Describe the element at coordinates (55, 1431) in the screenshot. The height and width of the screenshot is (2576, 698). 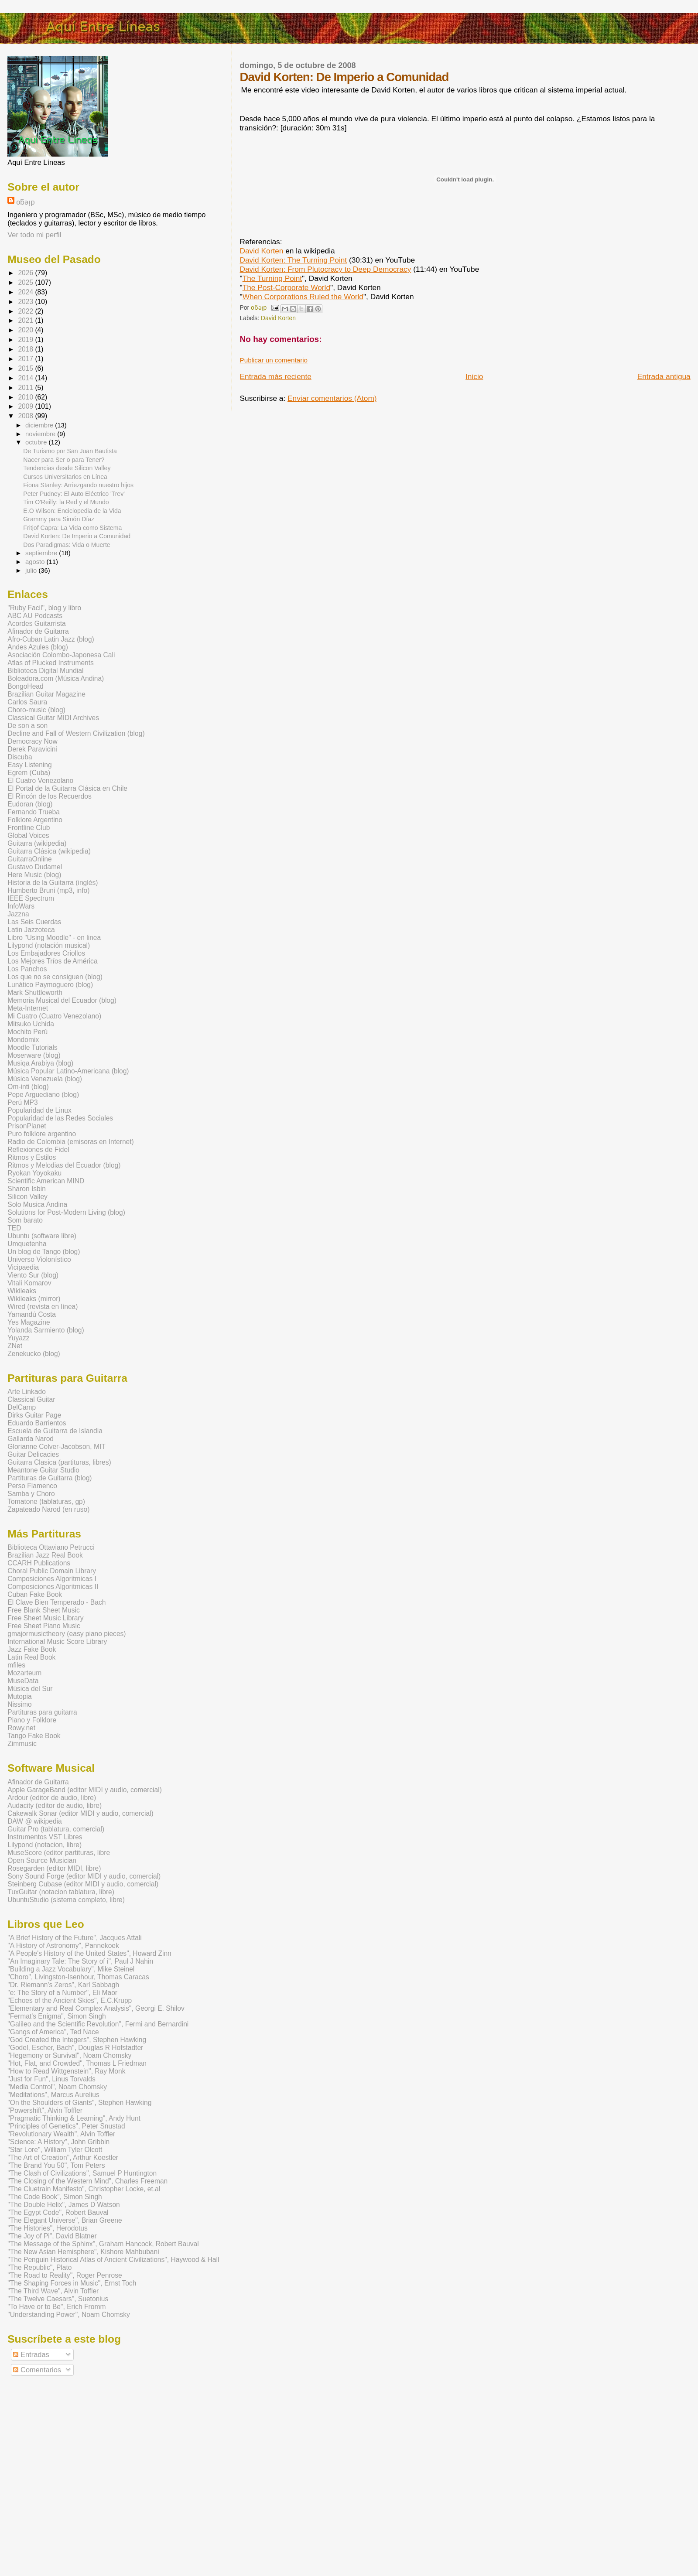
I see `Escuela de Guitarra de Islandia` at that location.